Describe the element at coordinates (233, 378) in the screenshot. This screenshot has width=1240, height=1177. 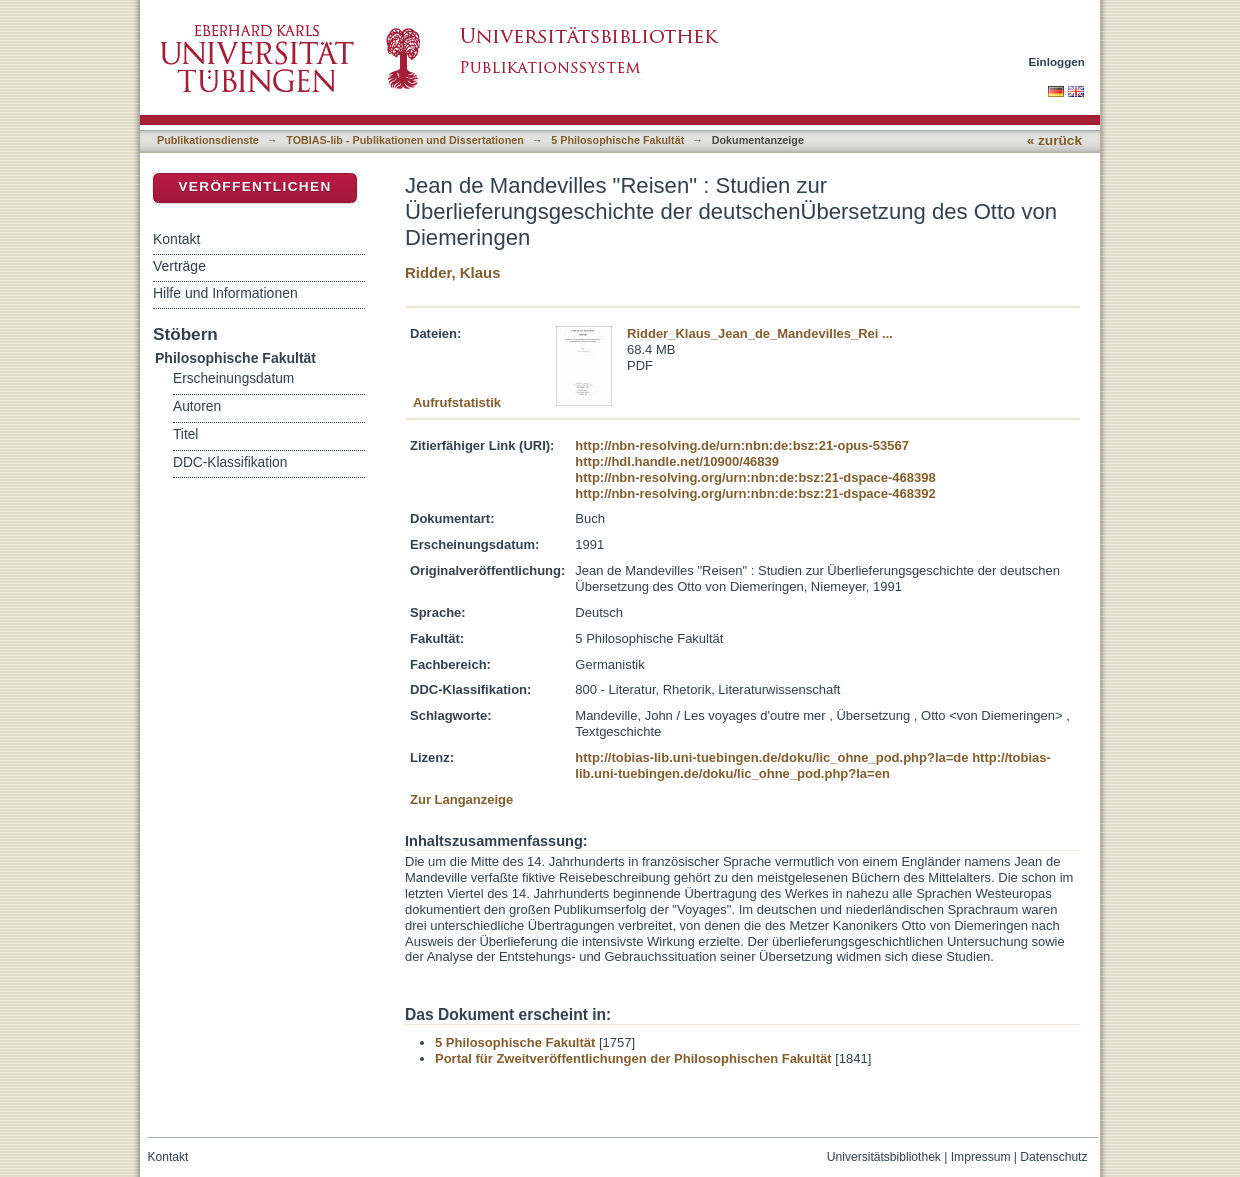
I see `Erscheinungsdatum` at that location.